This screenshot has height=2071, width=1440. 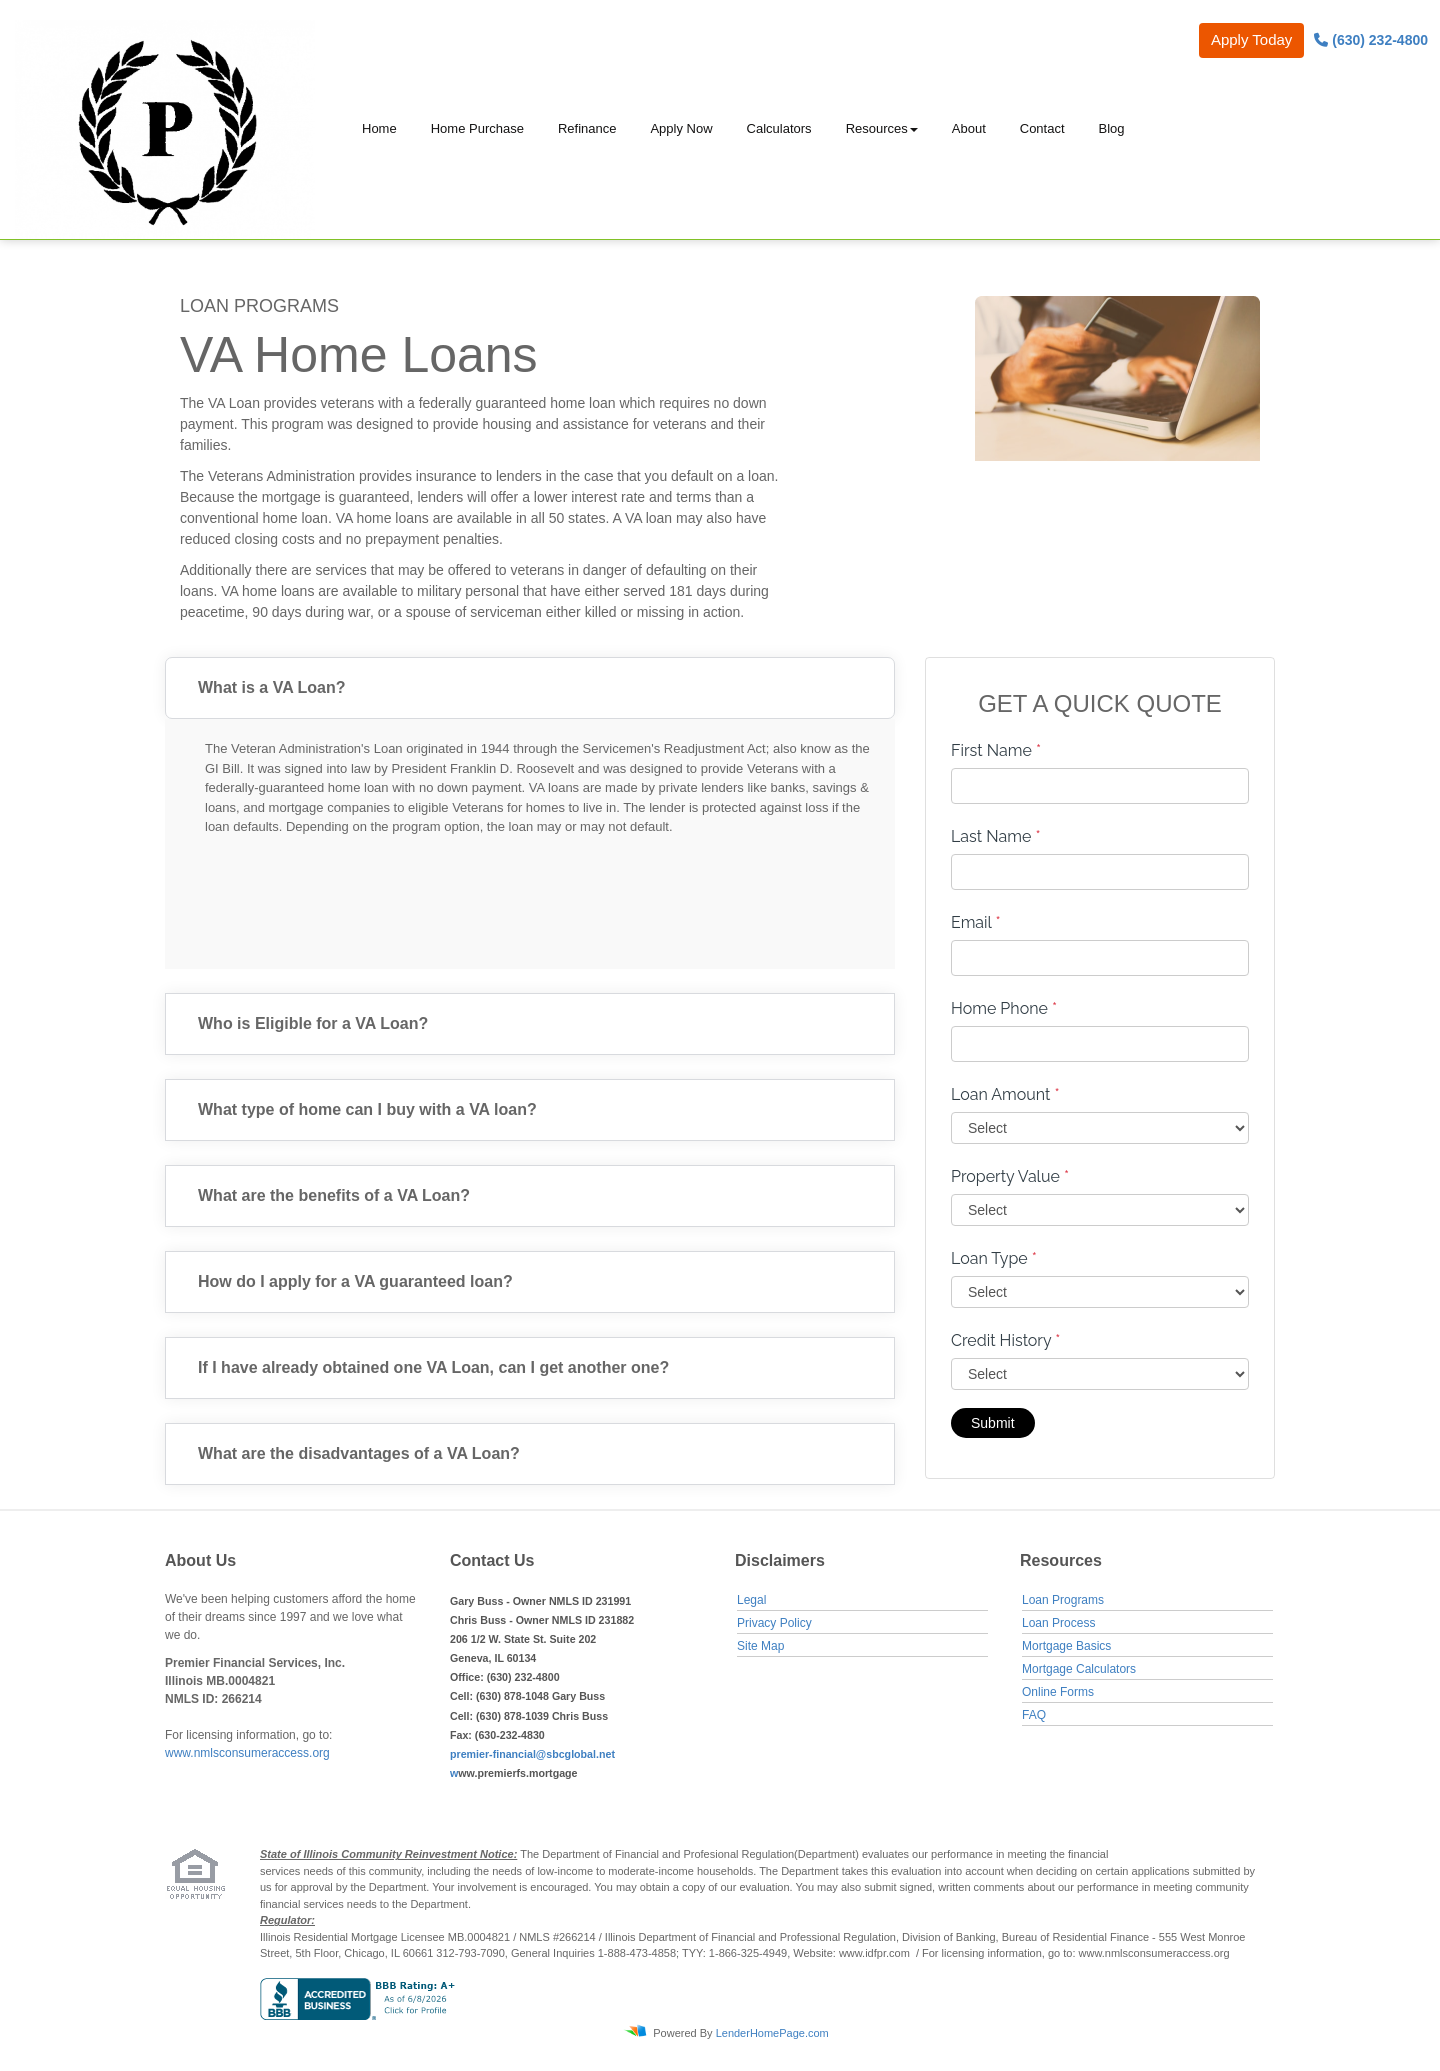 I want to click on Loan Programs, so click(x=1063, y=1600).